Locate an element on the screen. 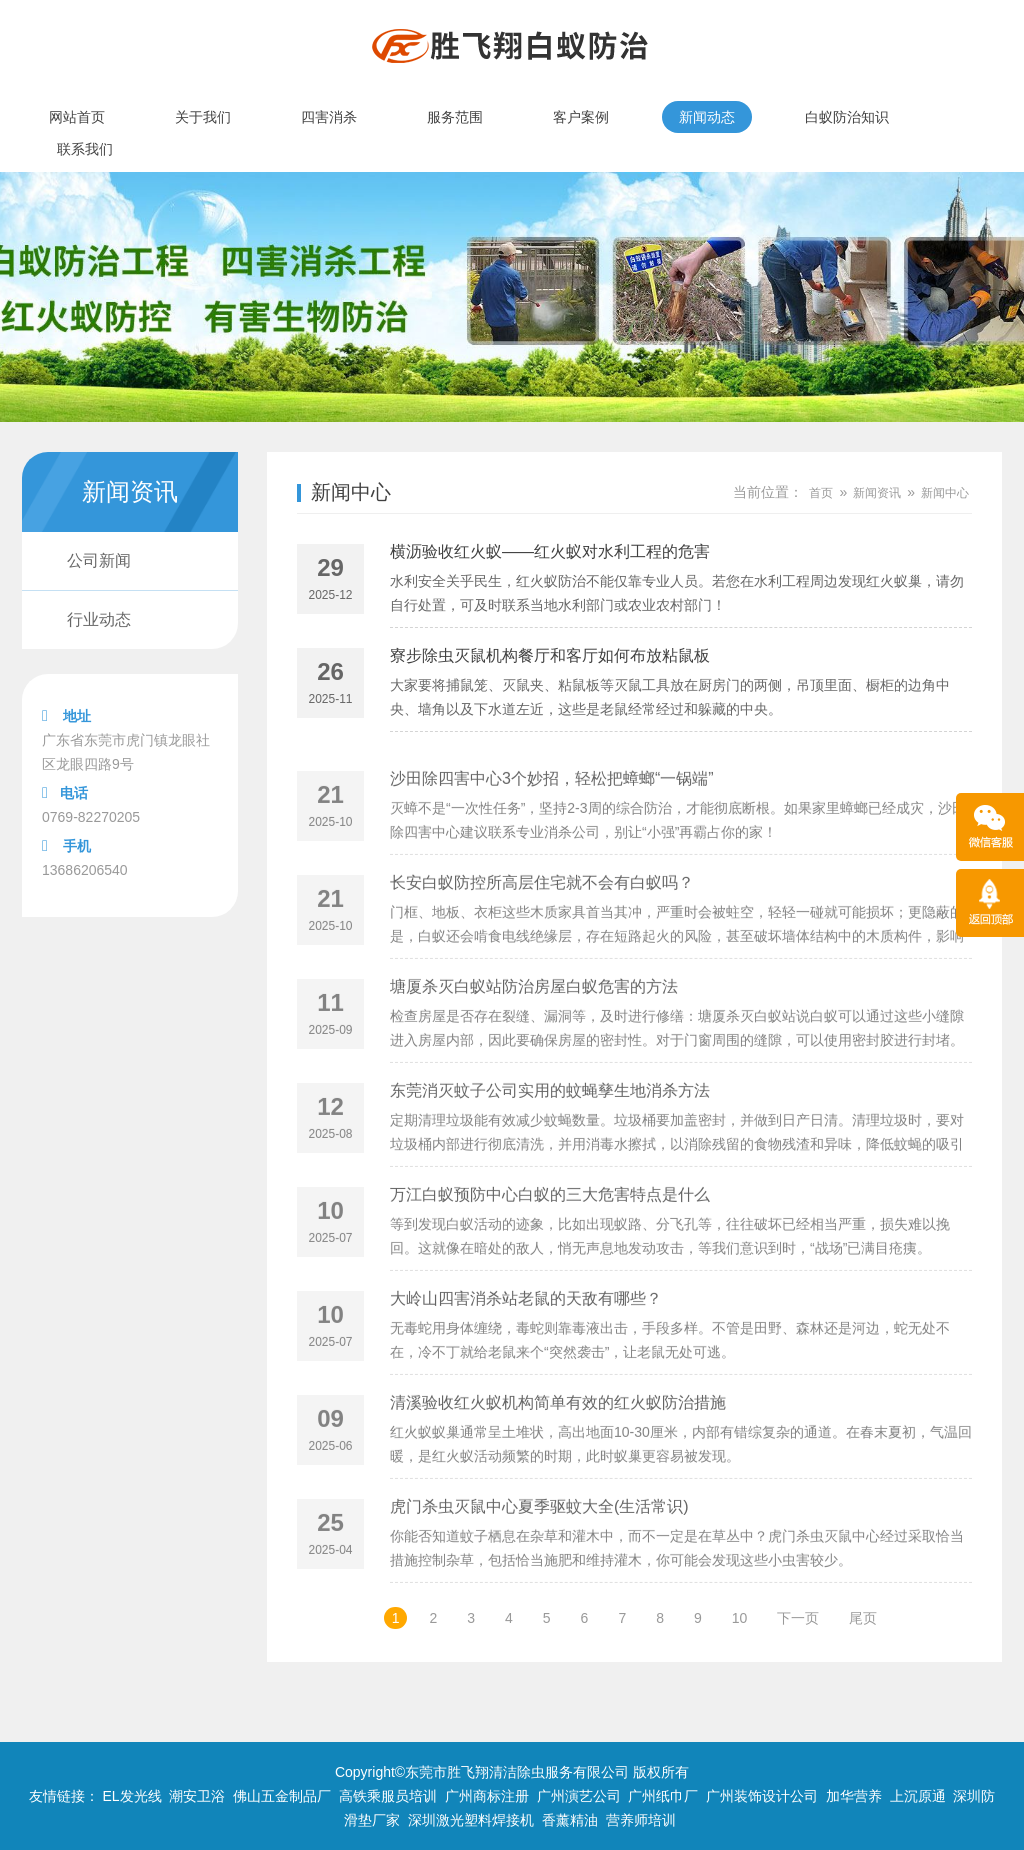 This screenshot has width=1024, height=1850. 大岭山四害消杀站老鼠的天敌有哪些？ is located at coordinates (526, 1330).